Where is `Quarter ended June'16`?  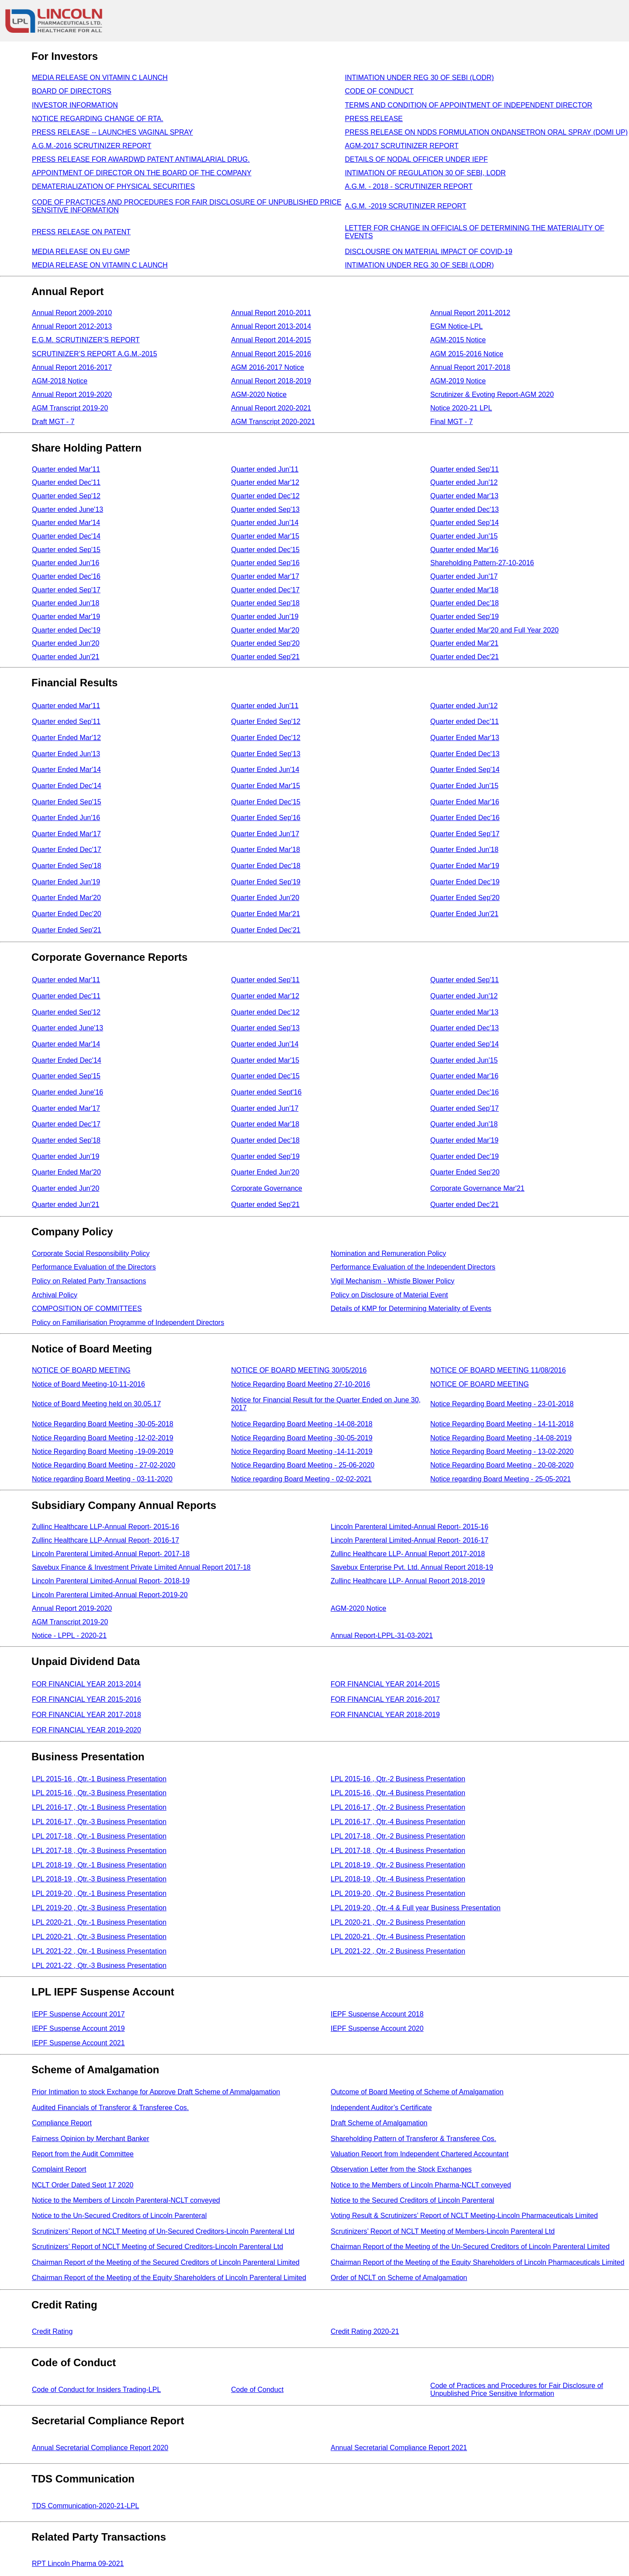
Quarter ended June'16 is located at coordinates (67, 1092).